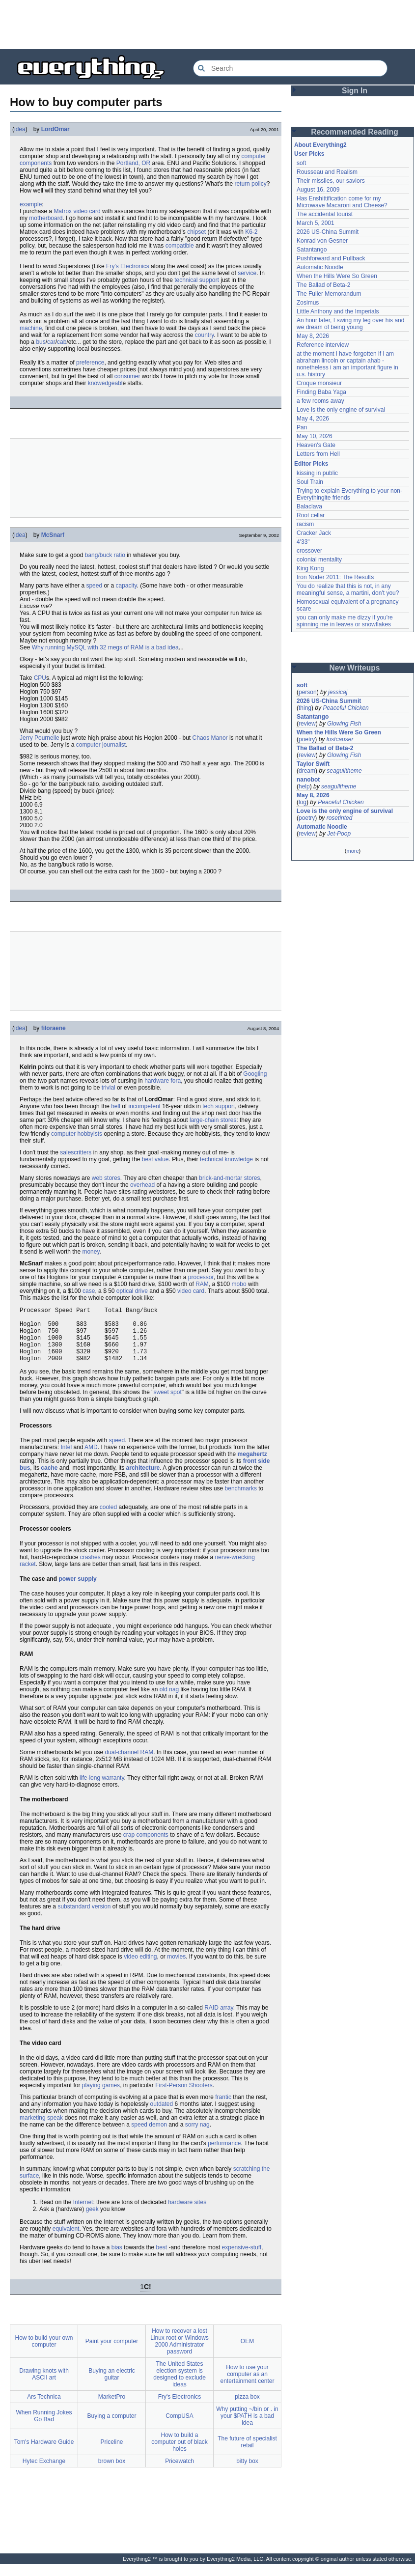  What do you see at coordinates (44, 2472) in the screenshot?
I see `Hytec Exchange` at bounding box center [44, 2472].